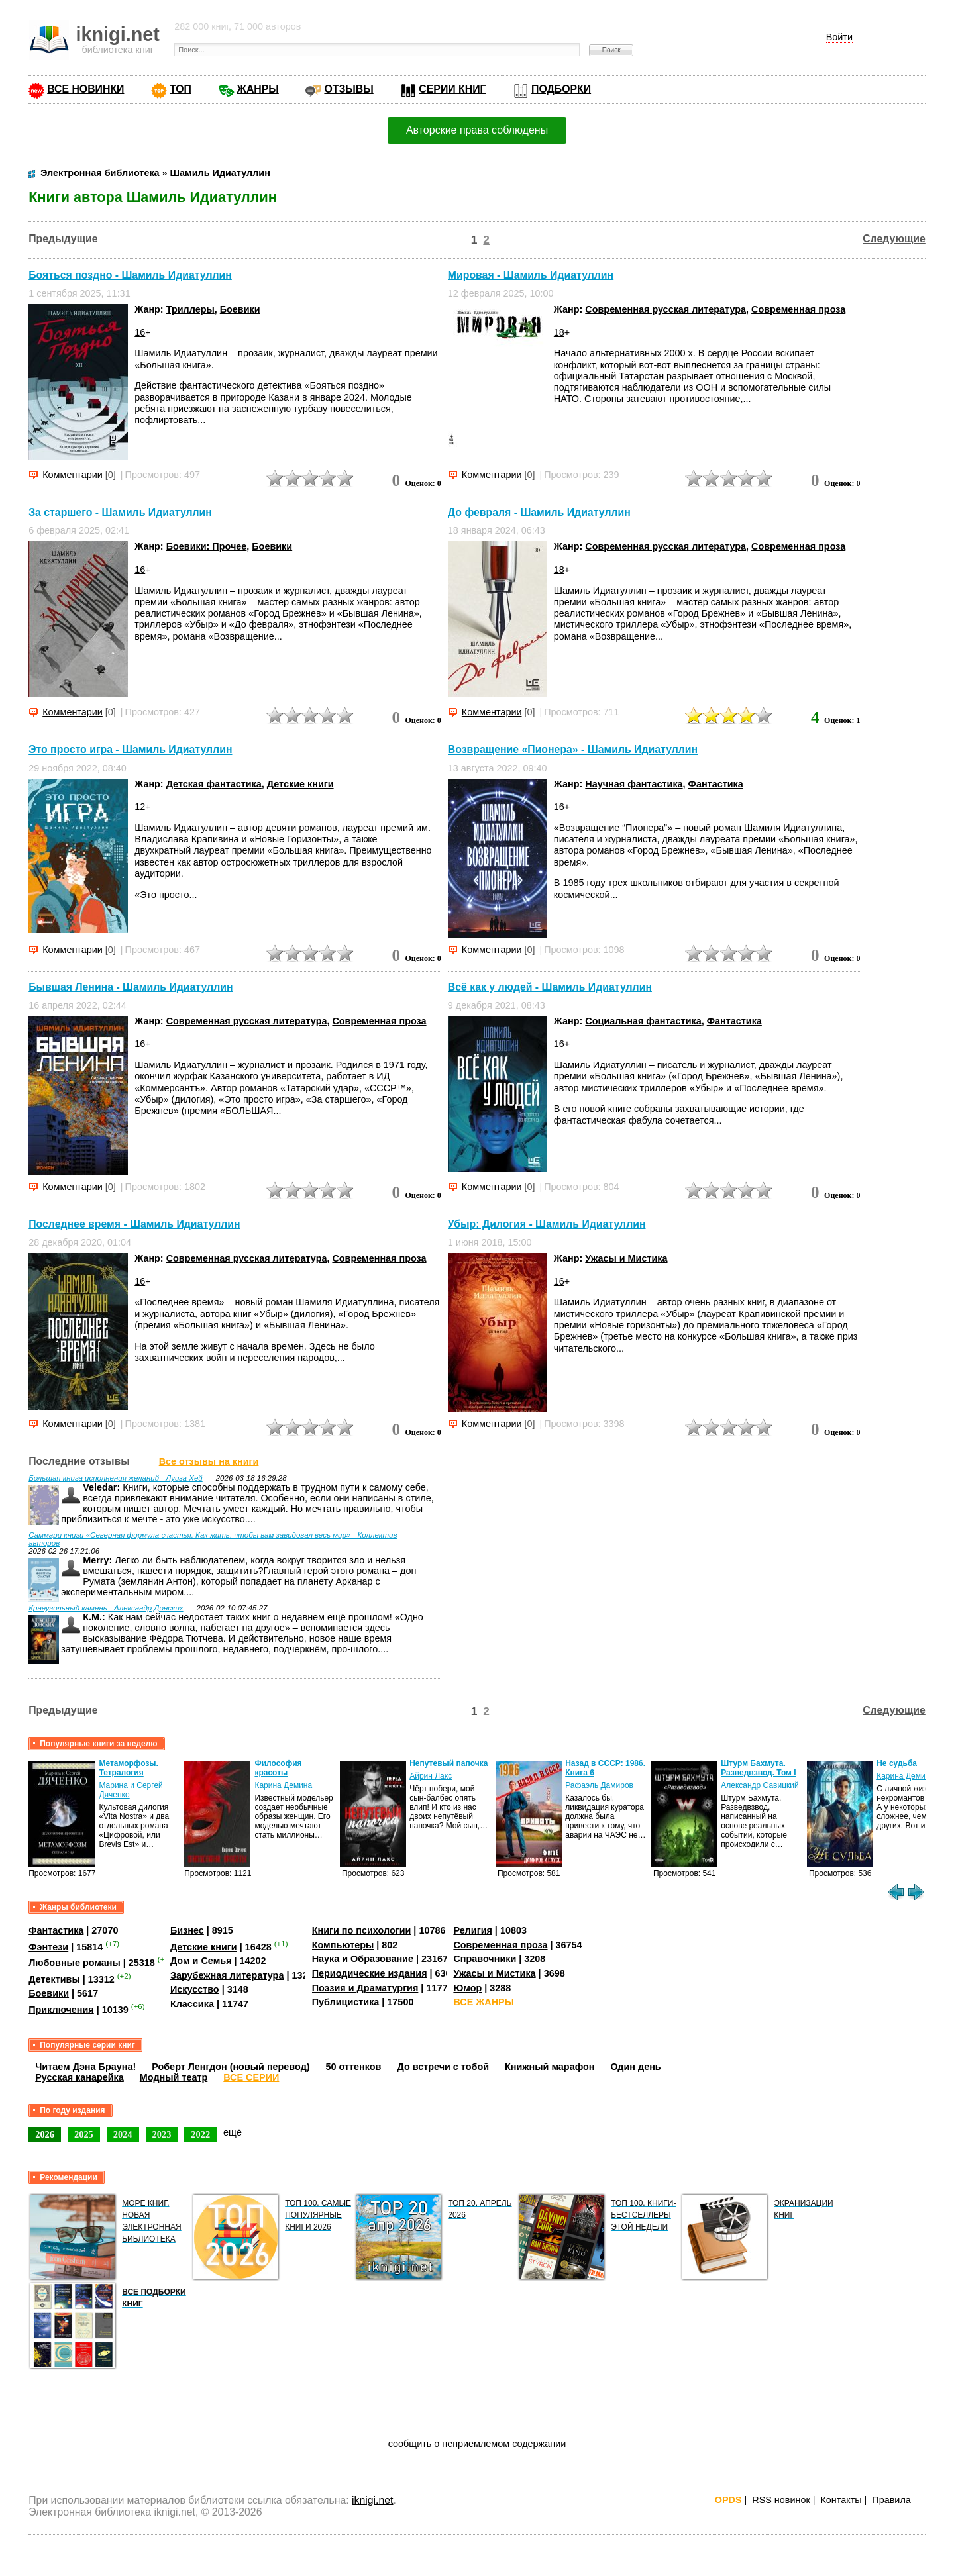 Image resolution: width=954 pixels, height=2576 pixels. What do you see at coordinates (105, 1608) in the screenshot?
I see `Краеугольный камень - Александр Донских` at bounding box center [105, 1608].